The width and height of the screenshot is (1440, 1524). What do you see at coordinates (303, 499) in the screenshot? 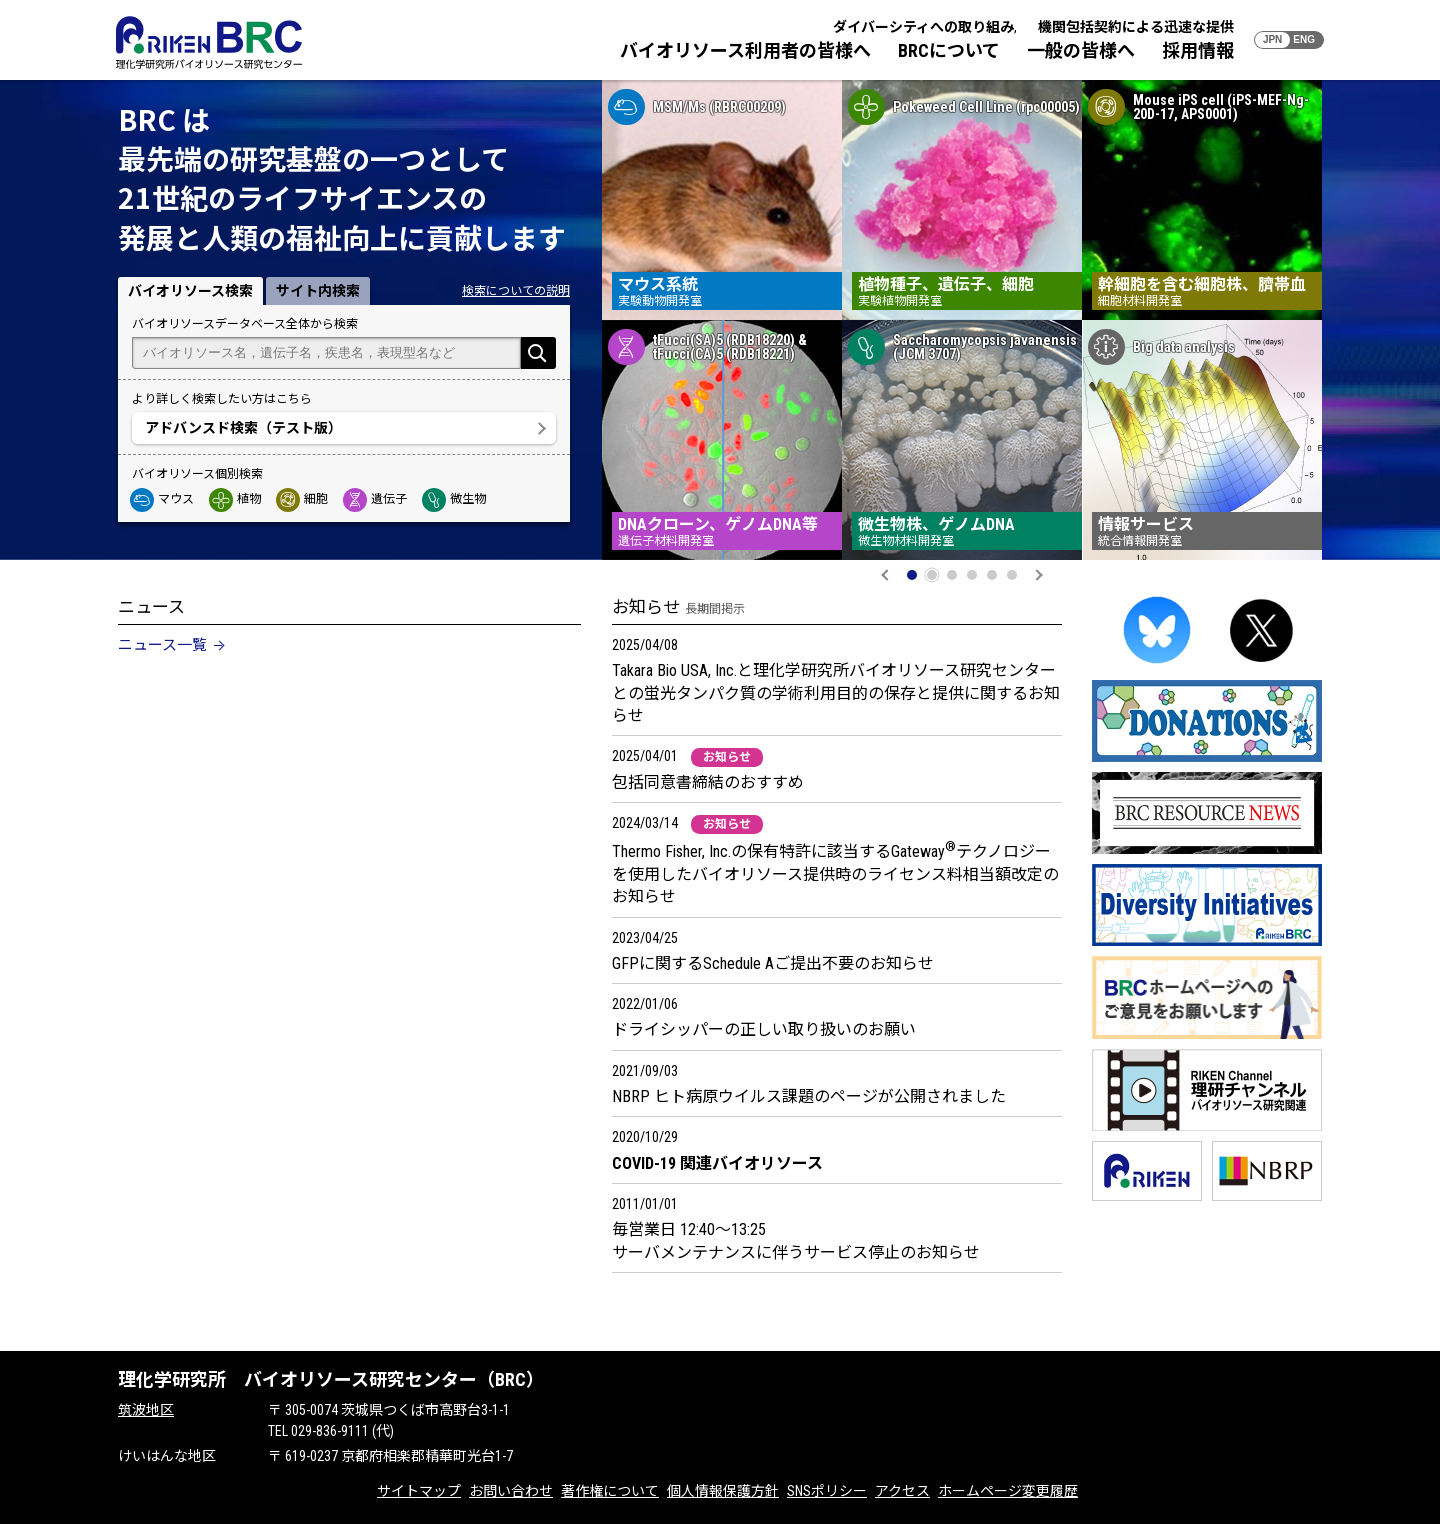
I see `細胞` at bounding box center [303, 499].